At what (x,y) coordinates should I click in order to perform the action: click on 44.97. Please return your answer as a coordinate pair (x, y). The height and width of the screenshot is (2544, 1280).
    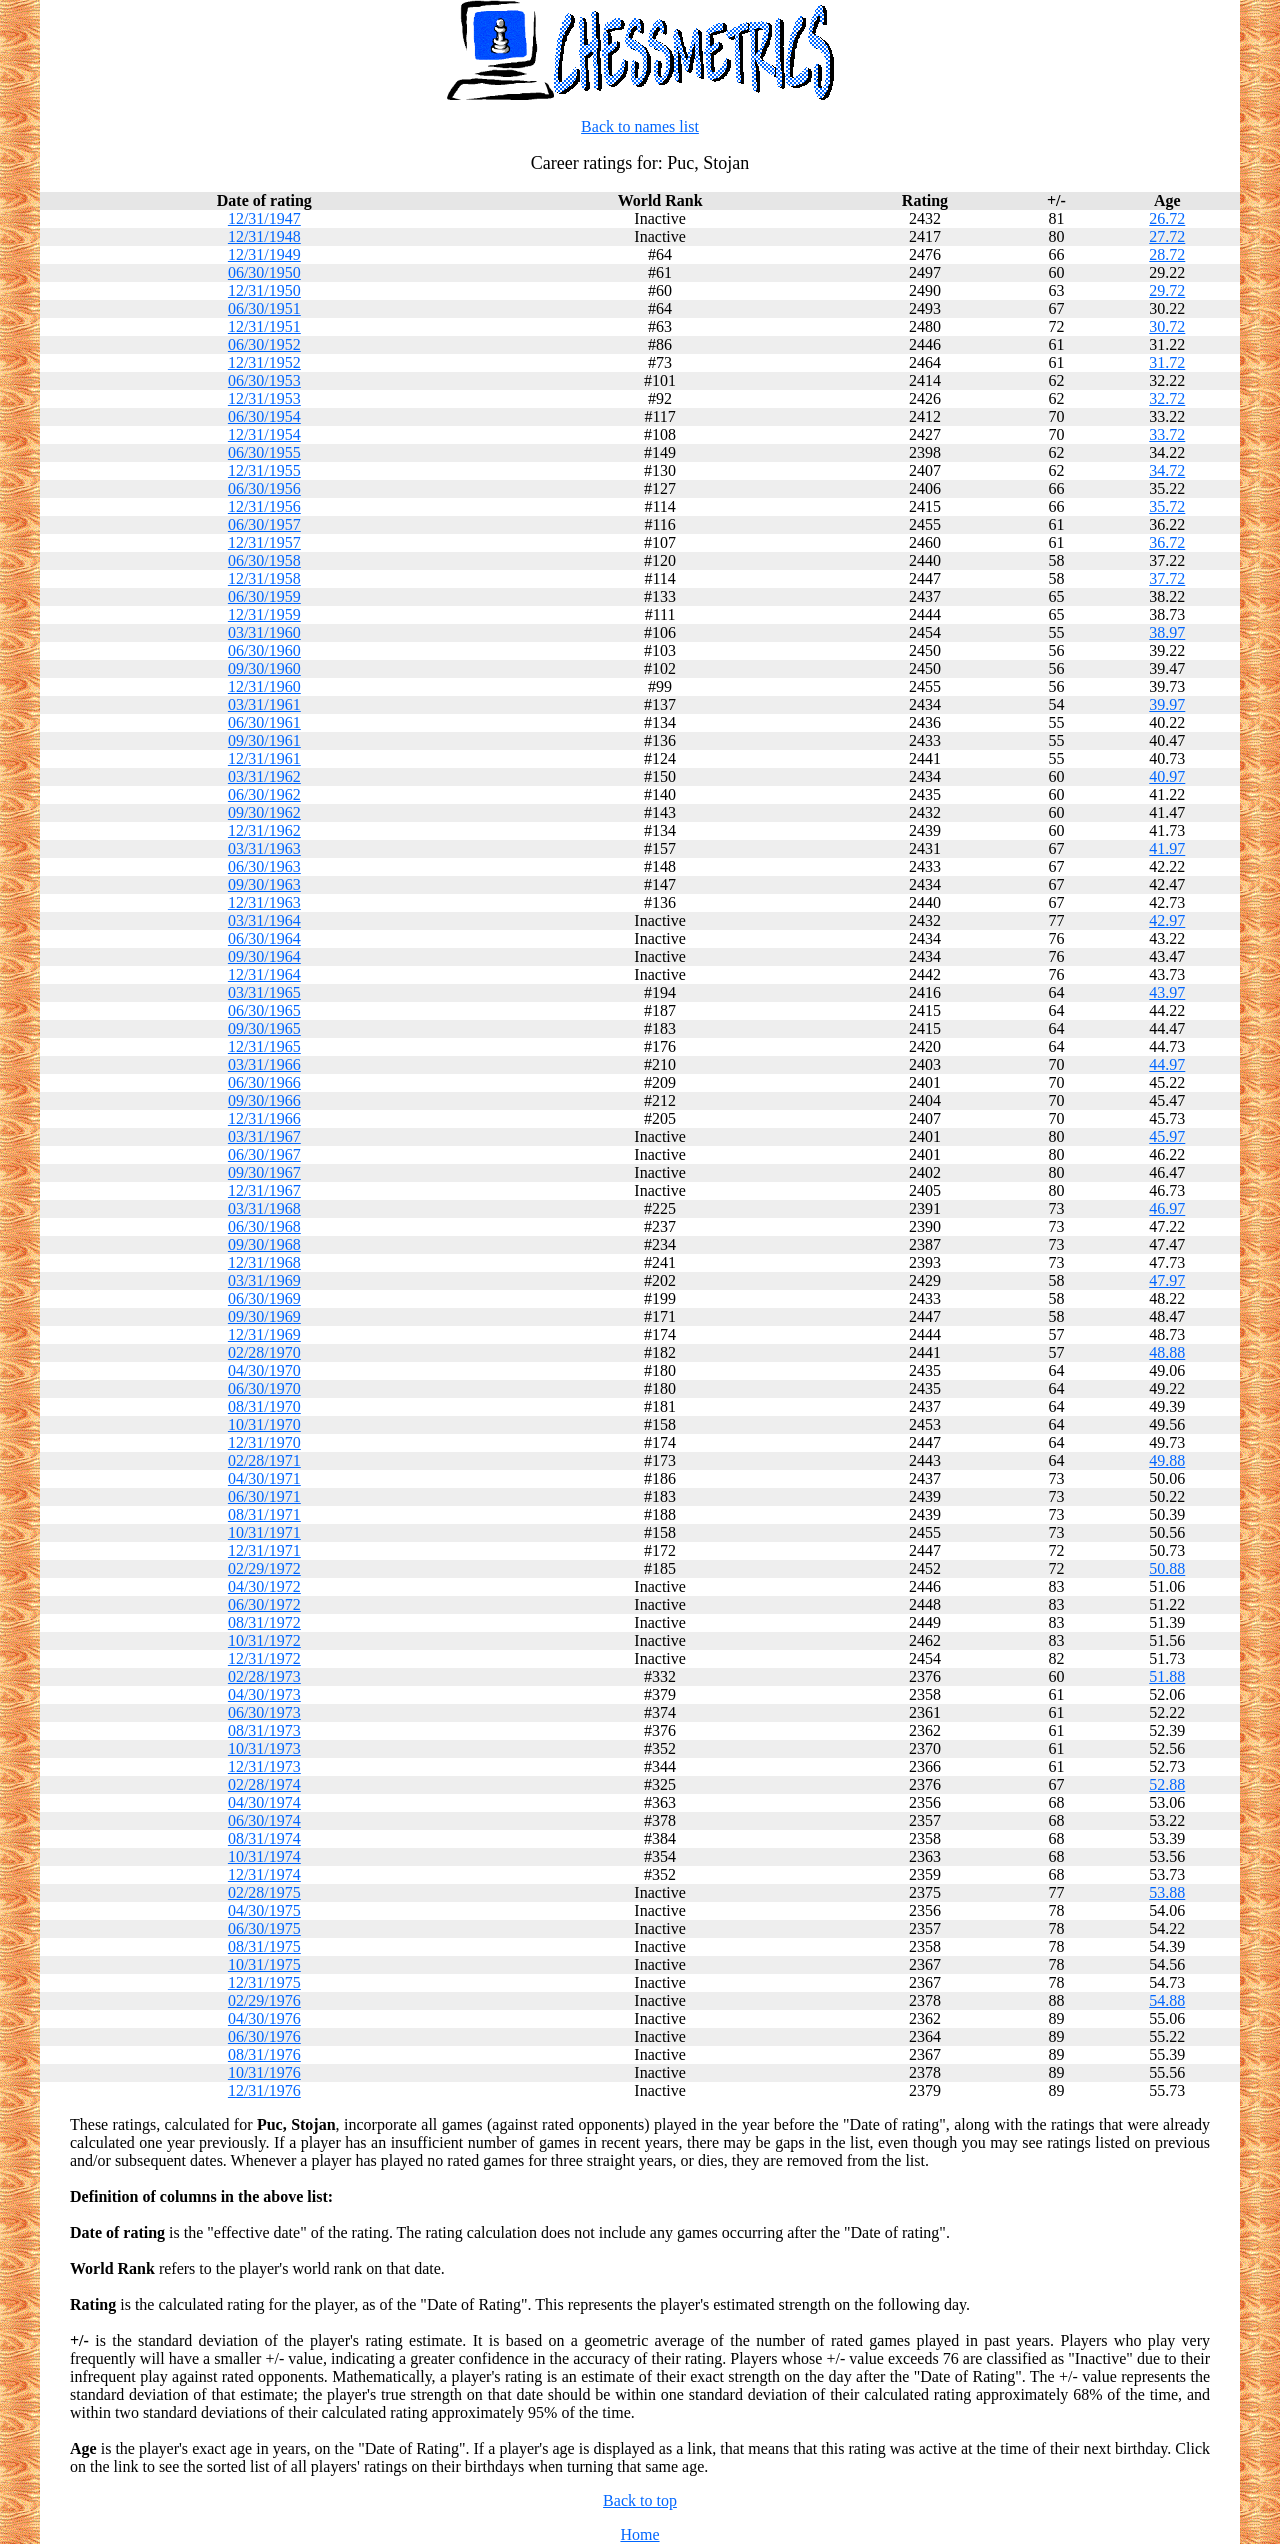
    Looking at the image, I should click on (1167, 1064).